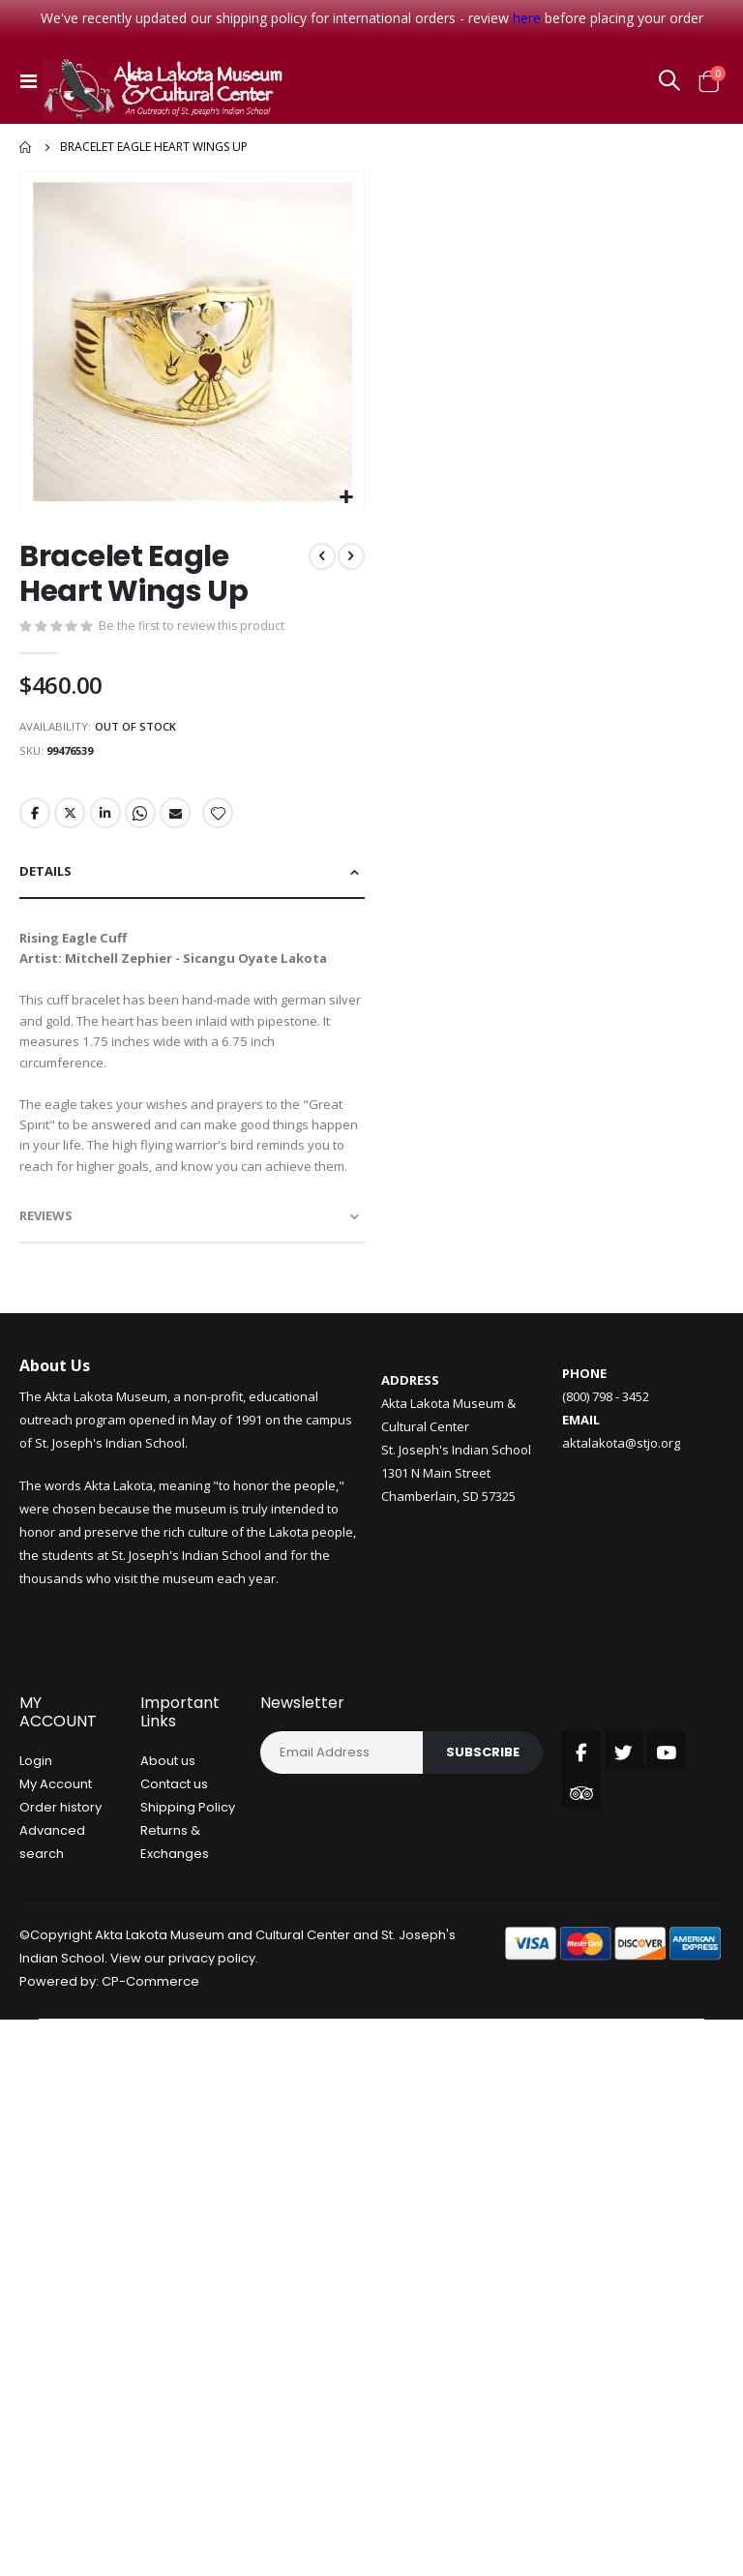 The width and height of the screenshot is (743, 2576). What do you see at coordinates (347, 498) in the screenshot?
I see `[button]` at bounding box center [347, 498].